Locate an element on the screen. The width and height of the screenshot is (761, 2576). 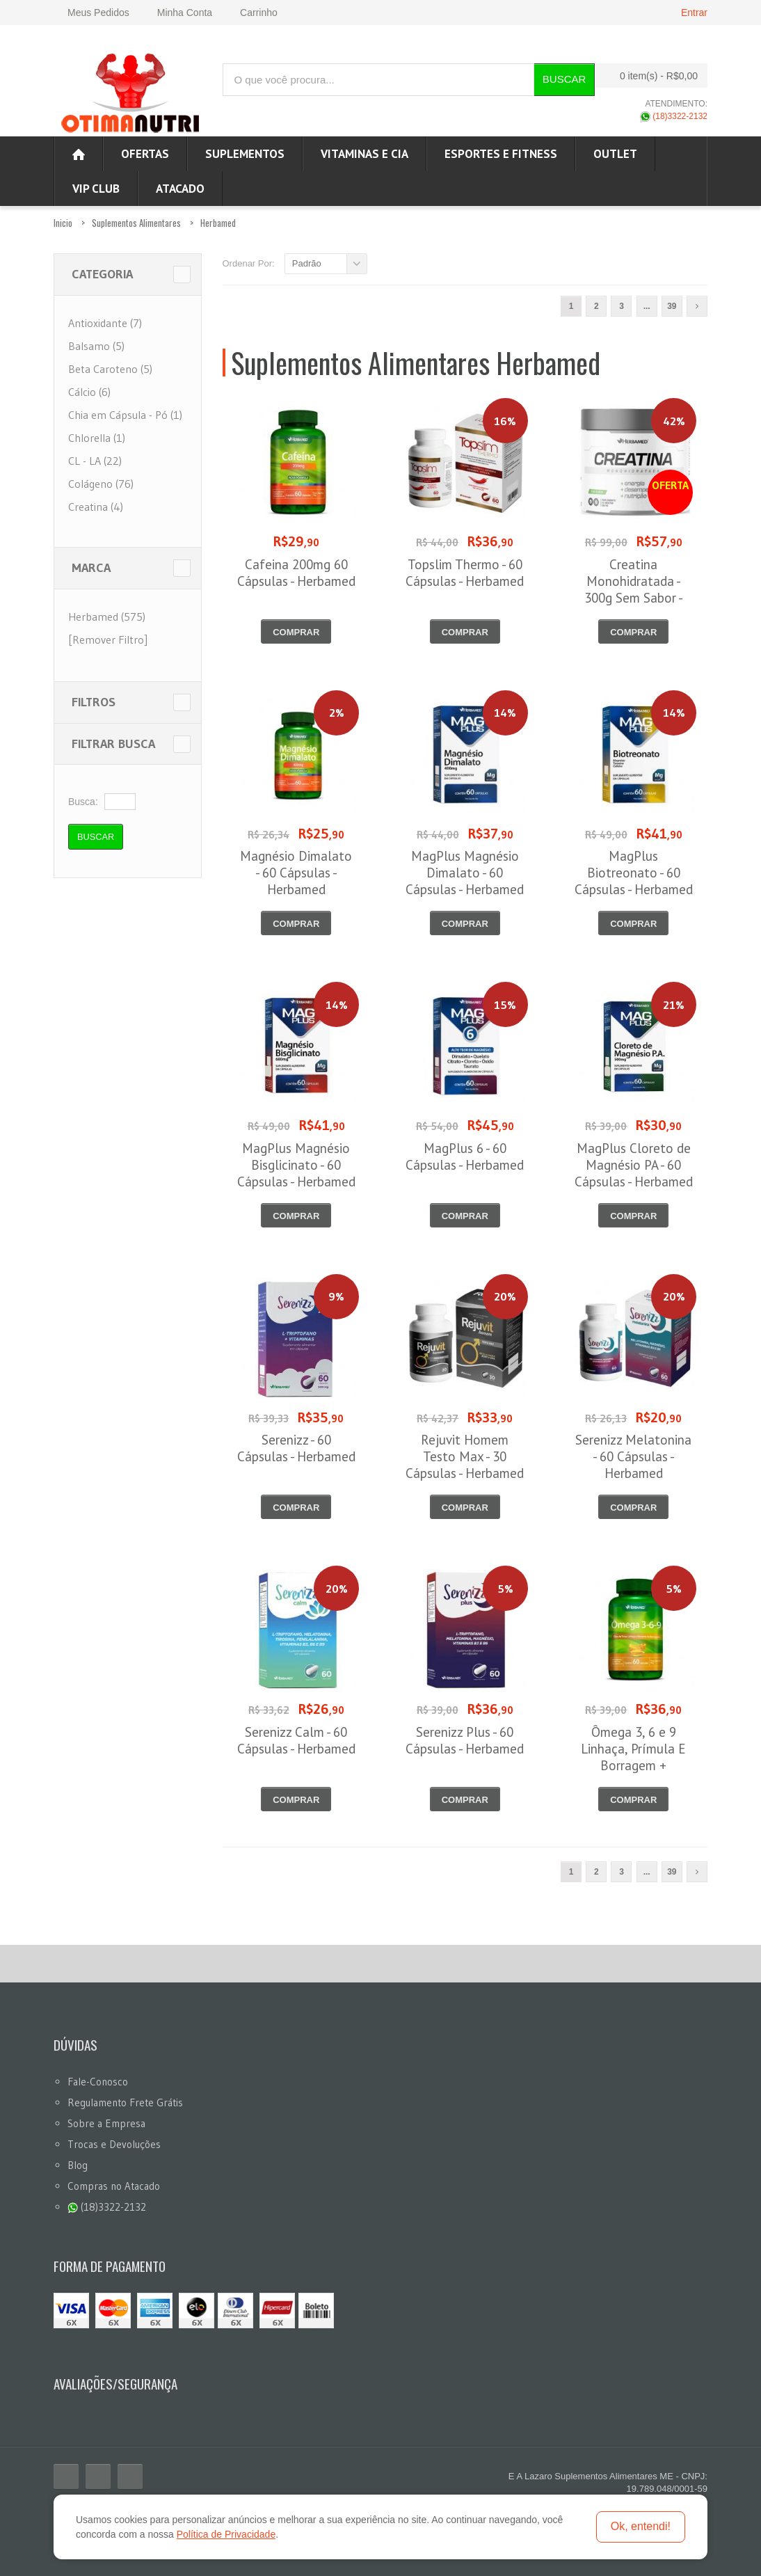
Topslim Thermo - 60 Cápsulas - Herbamed is located at coordinates (465, 572).